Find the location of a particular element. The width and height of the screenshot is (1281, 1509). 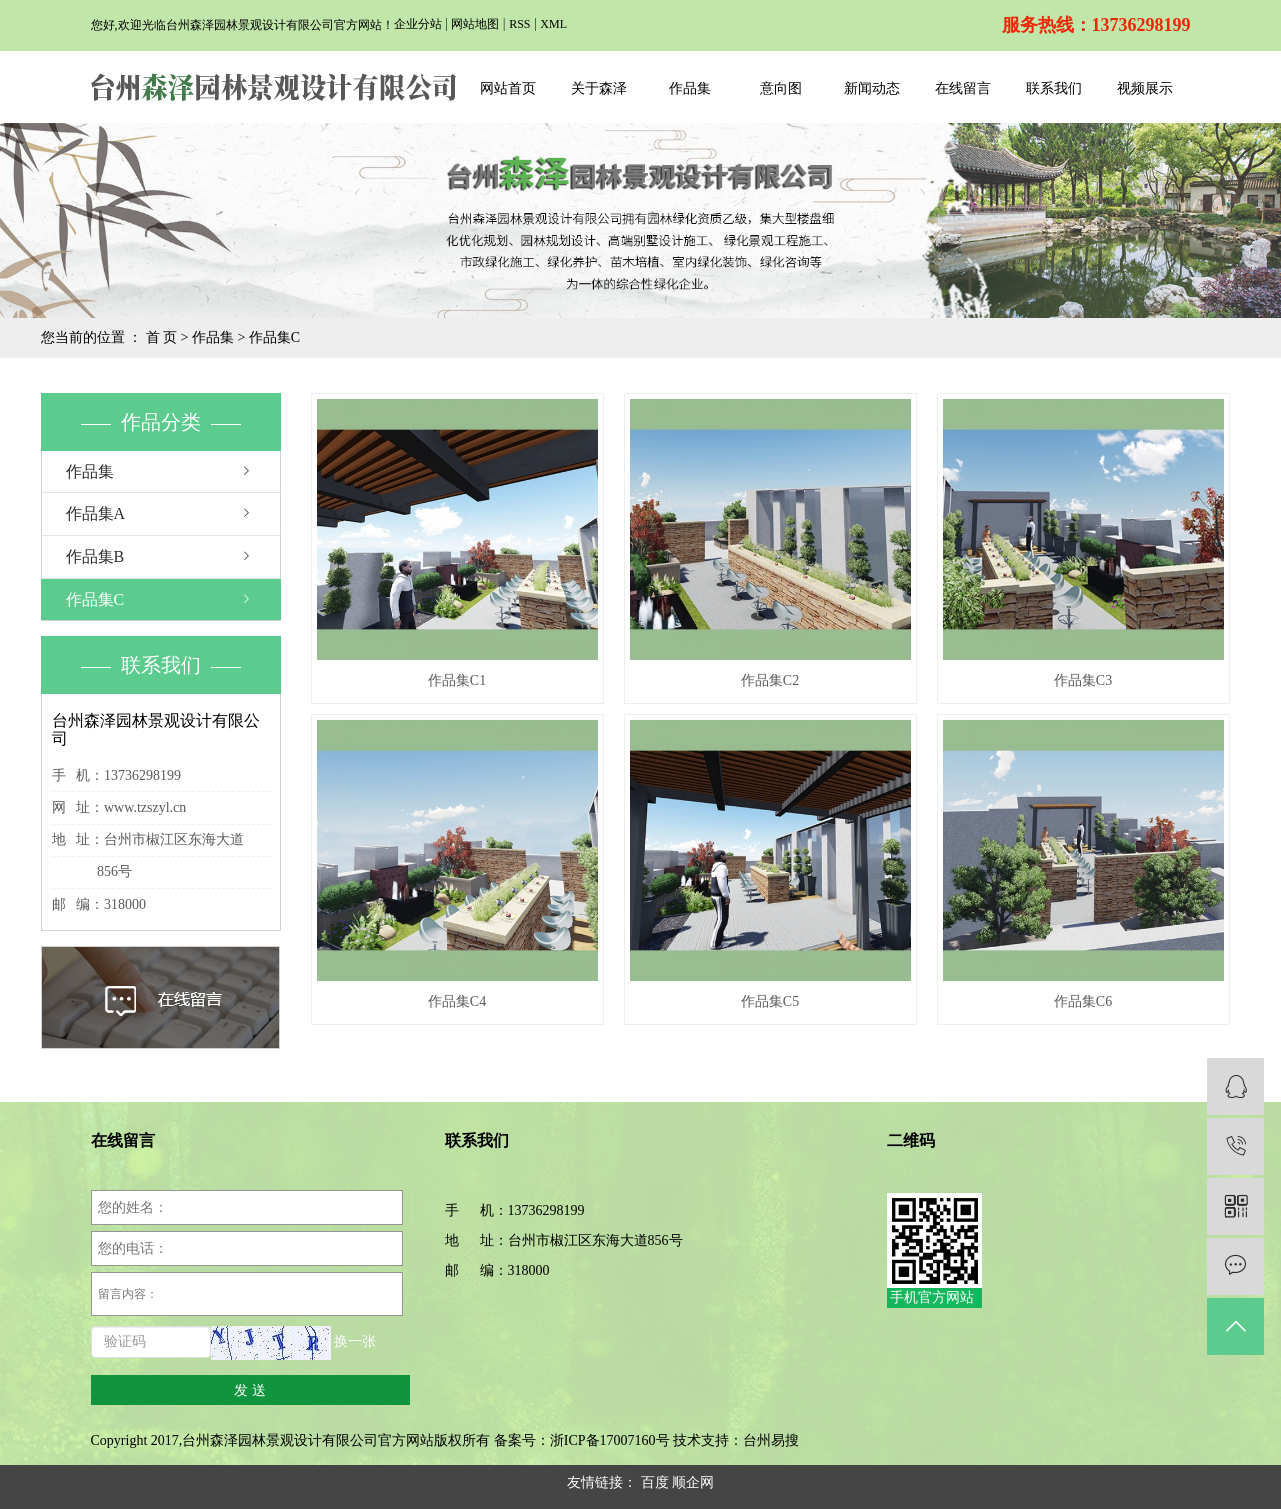

在线留言 is located at coordinates (963, 88).